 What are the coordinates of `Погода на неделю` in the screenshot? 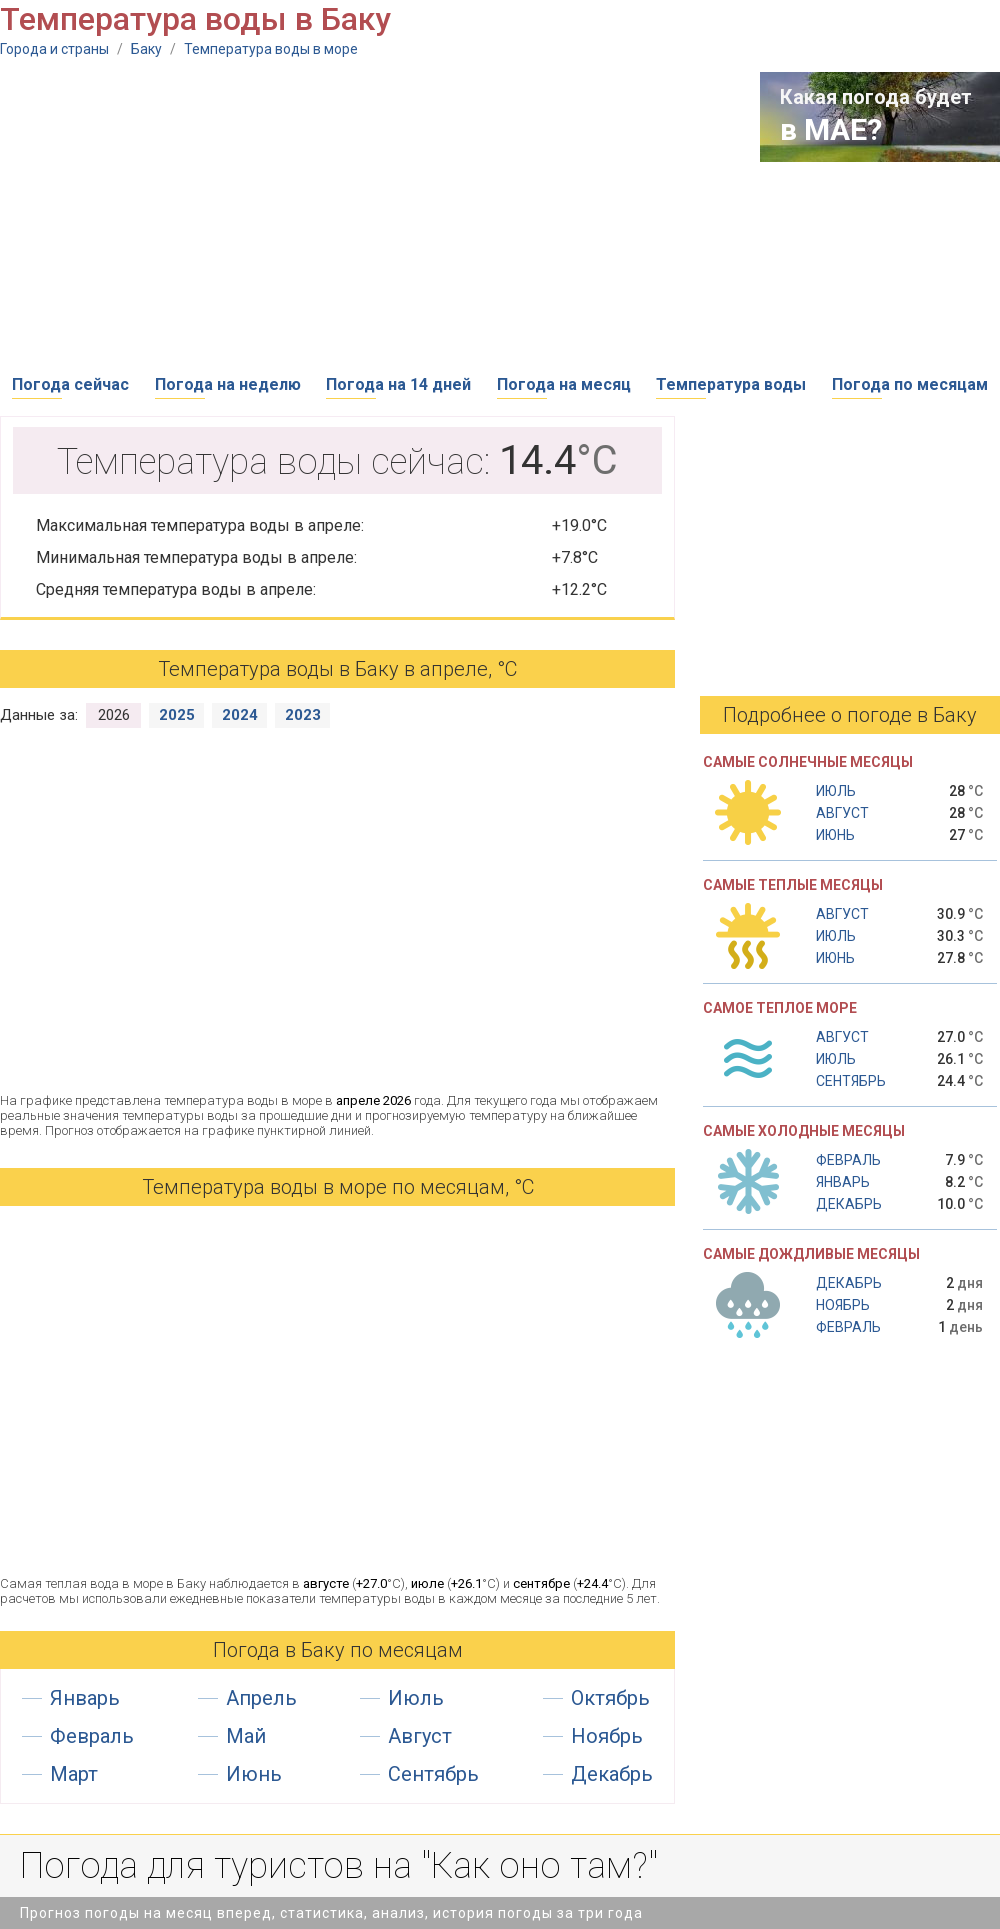 It's located at (228, 384).